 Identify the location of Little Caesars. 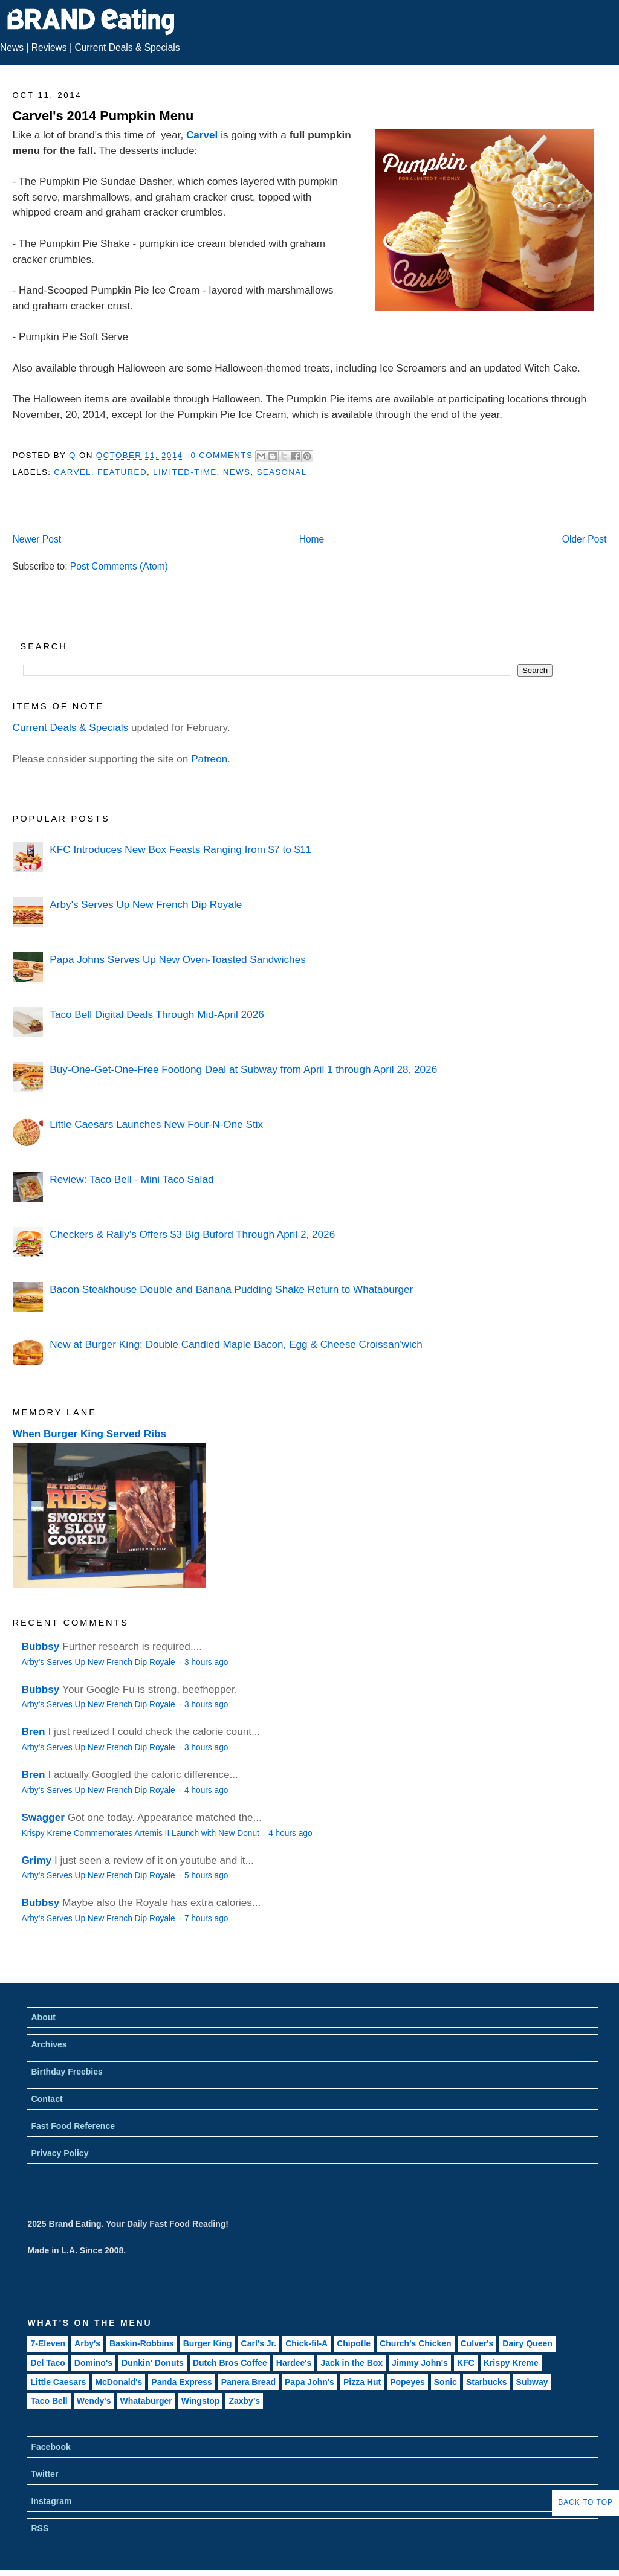
(58, 2382).